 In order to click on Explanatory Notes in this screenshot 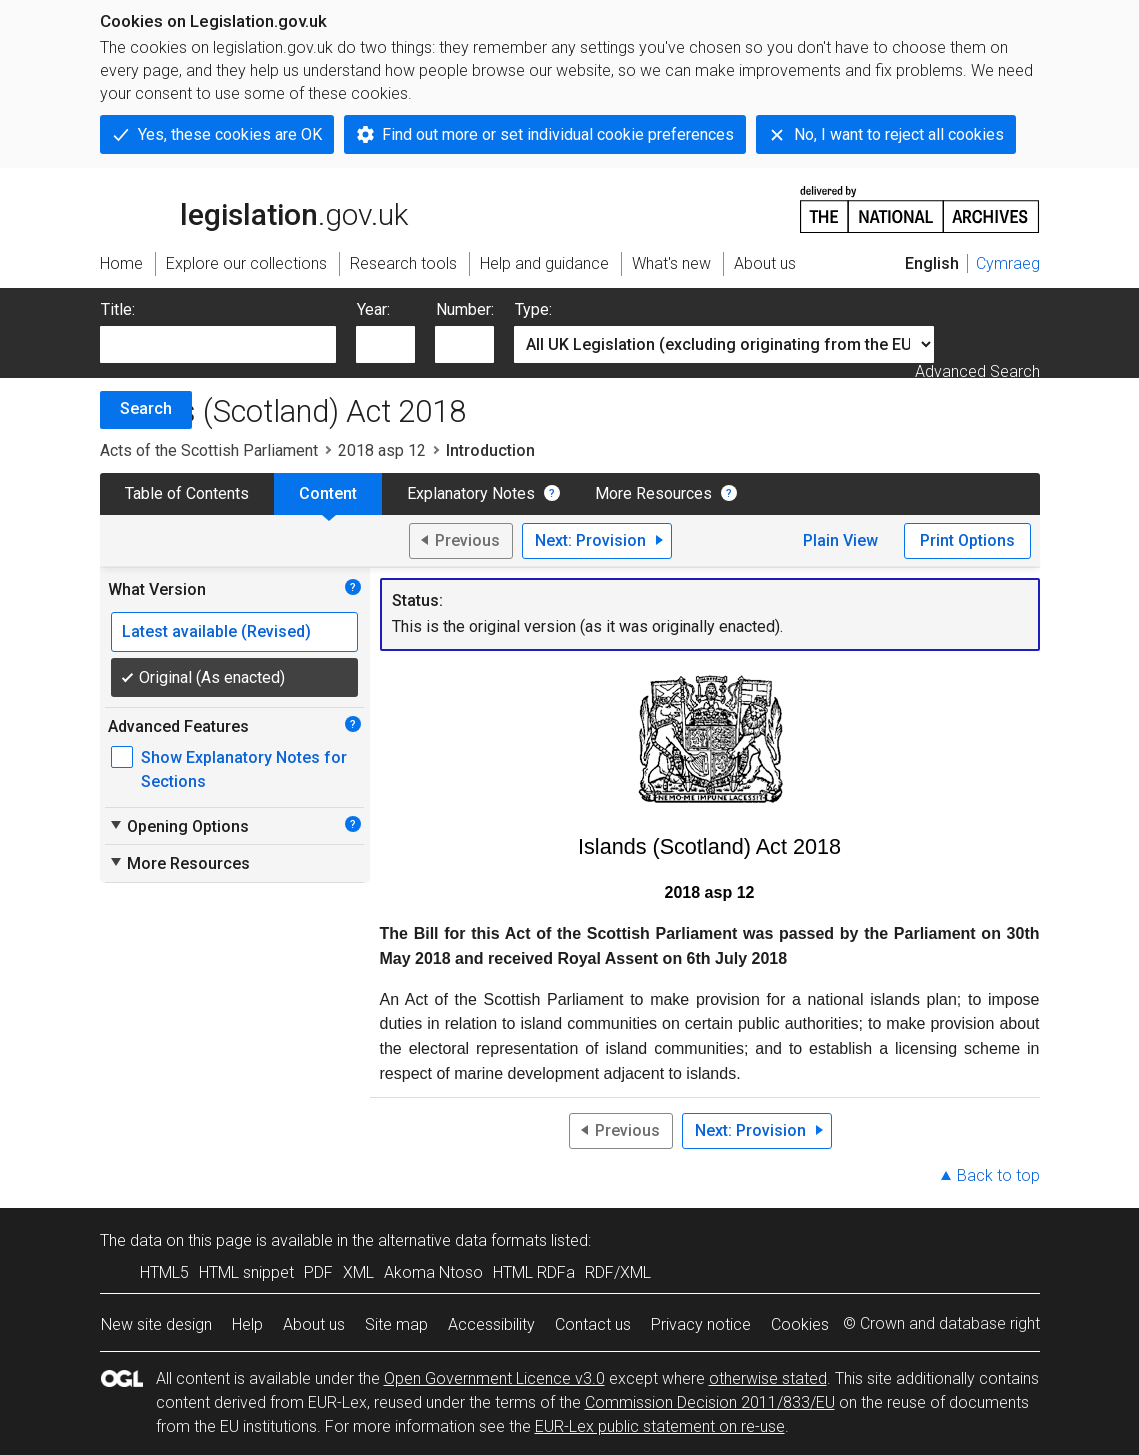, I will do `click(471, 493)`.